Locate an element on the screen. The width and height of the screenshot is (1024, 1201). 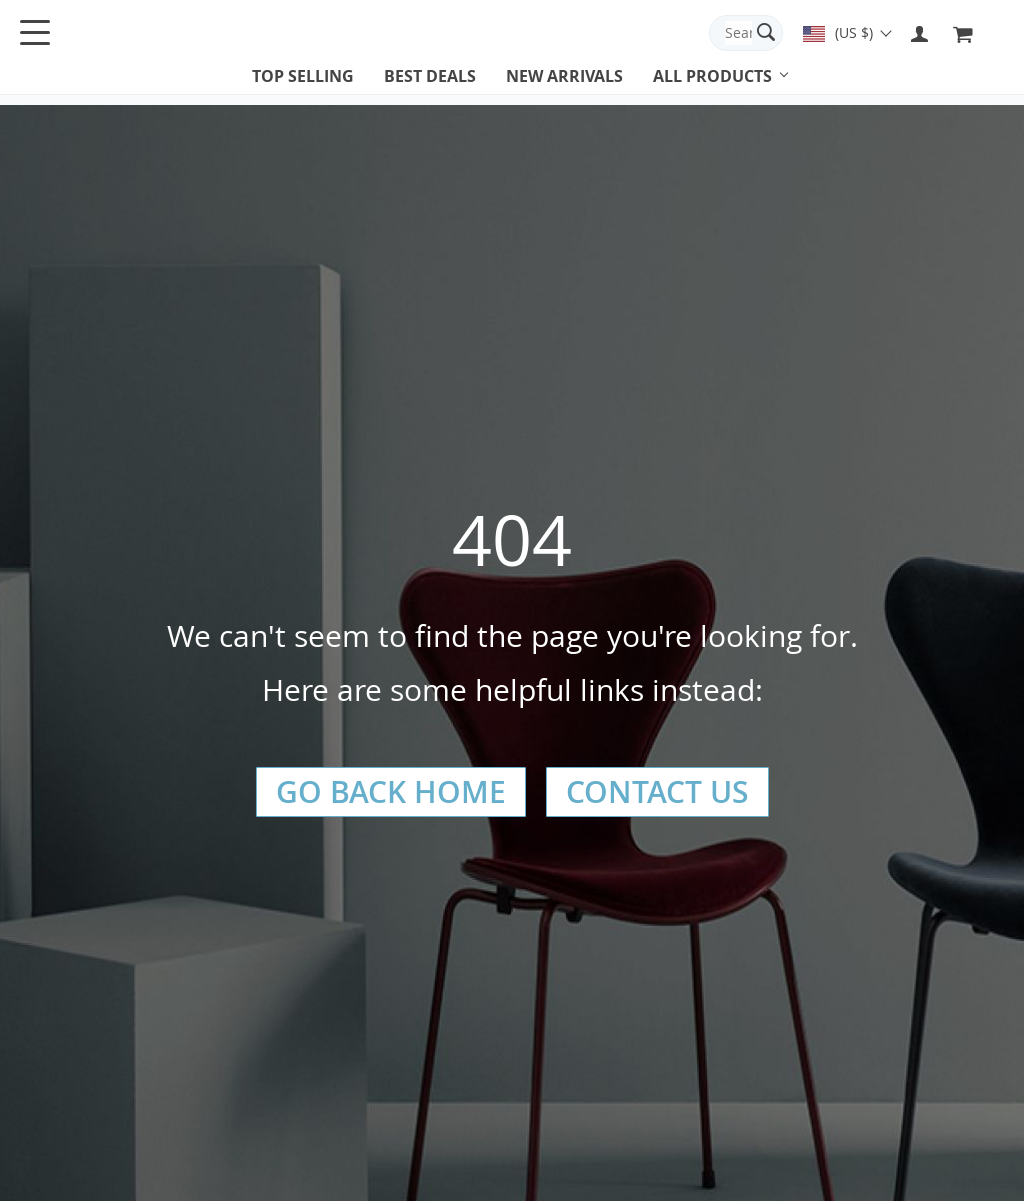
Top selling is located at coordinates (303, 76).